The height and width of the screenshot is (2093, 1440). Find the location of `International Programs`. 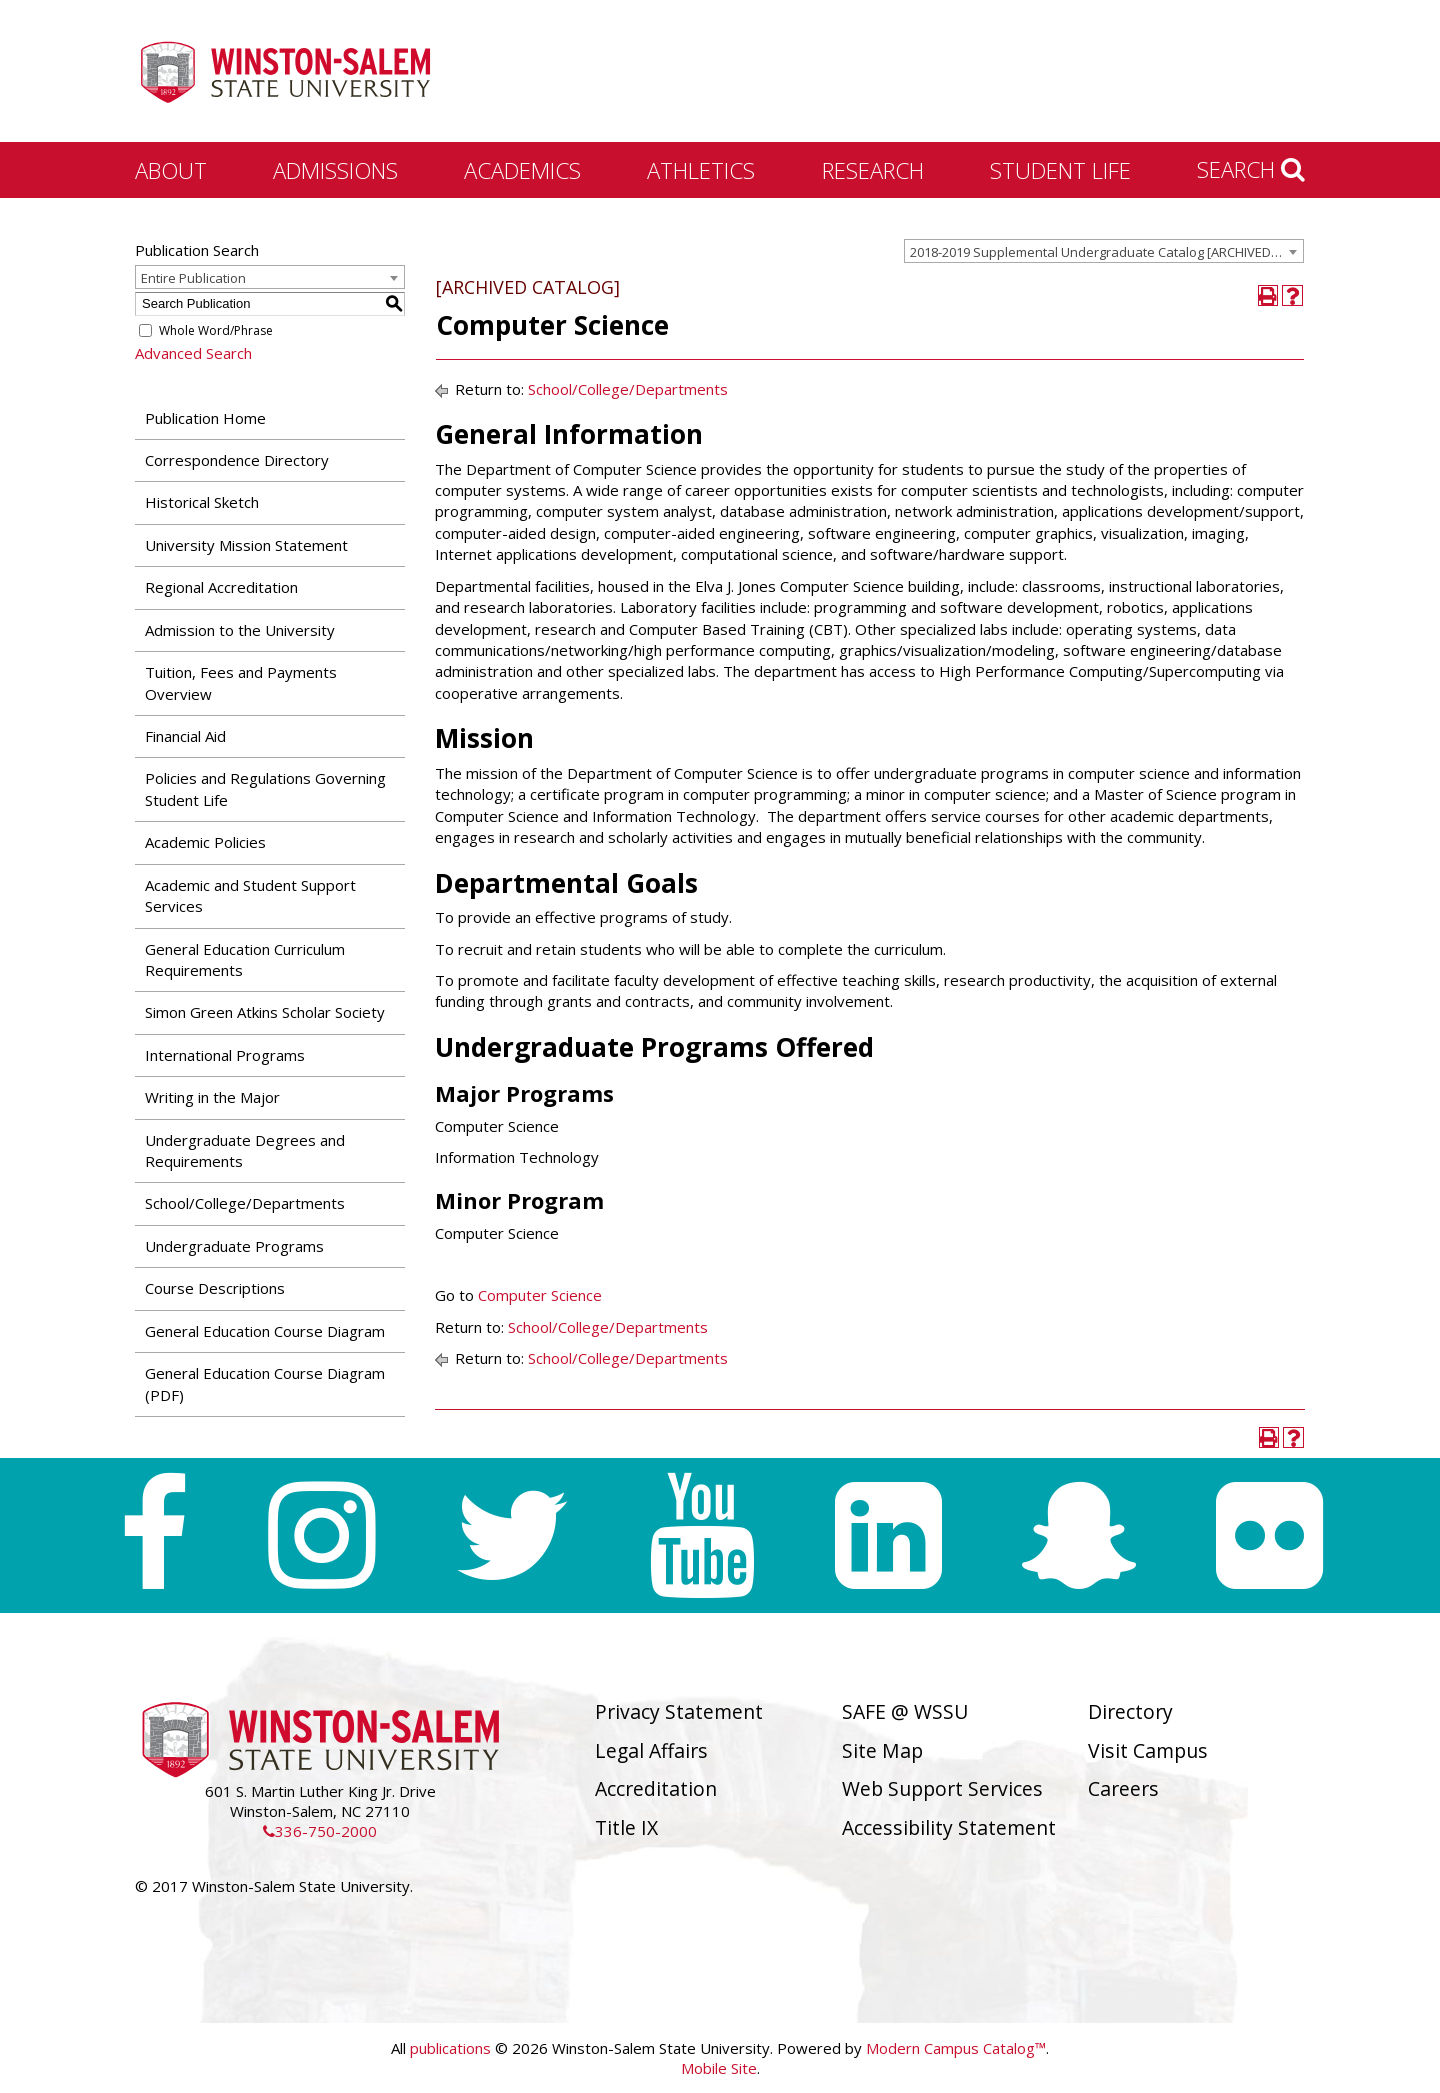

International Programs is located at coordinates (225, 1055).